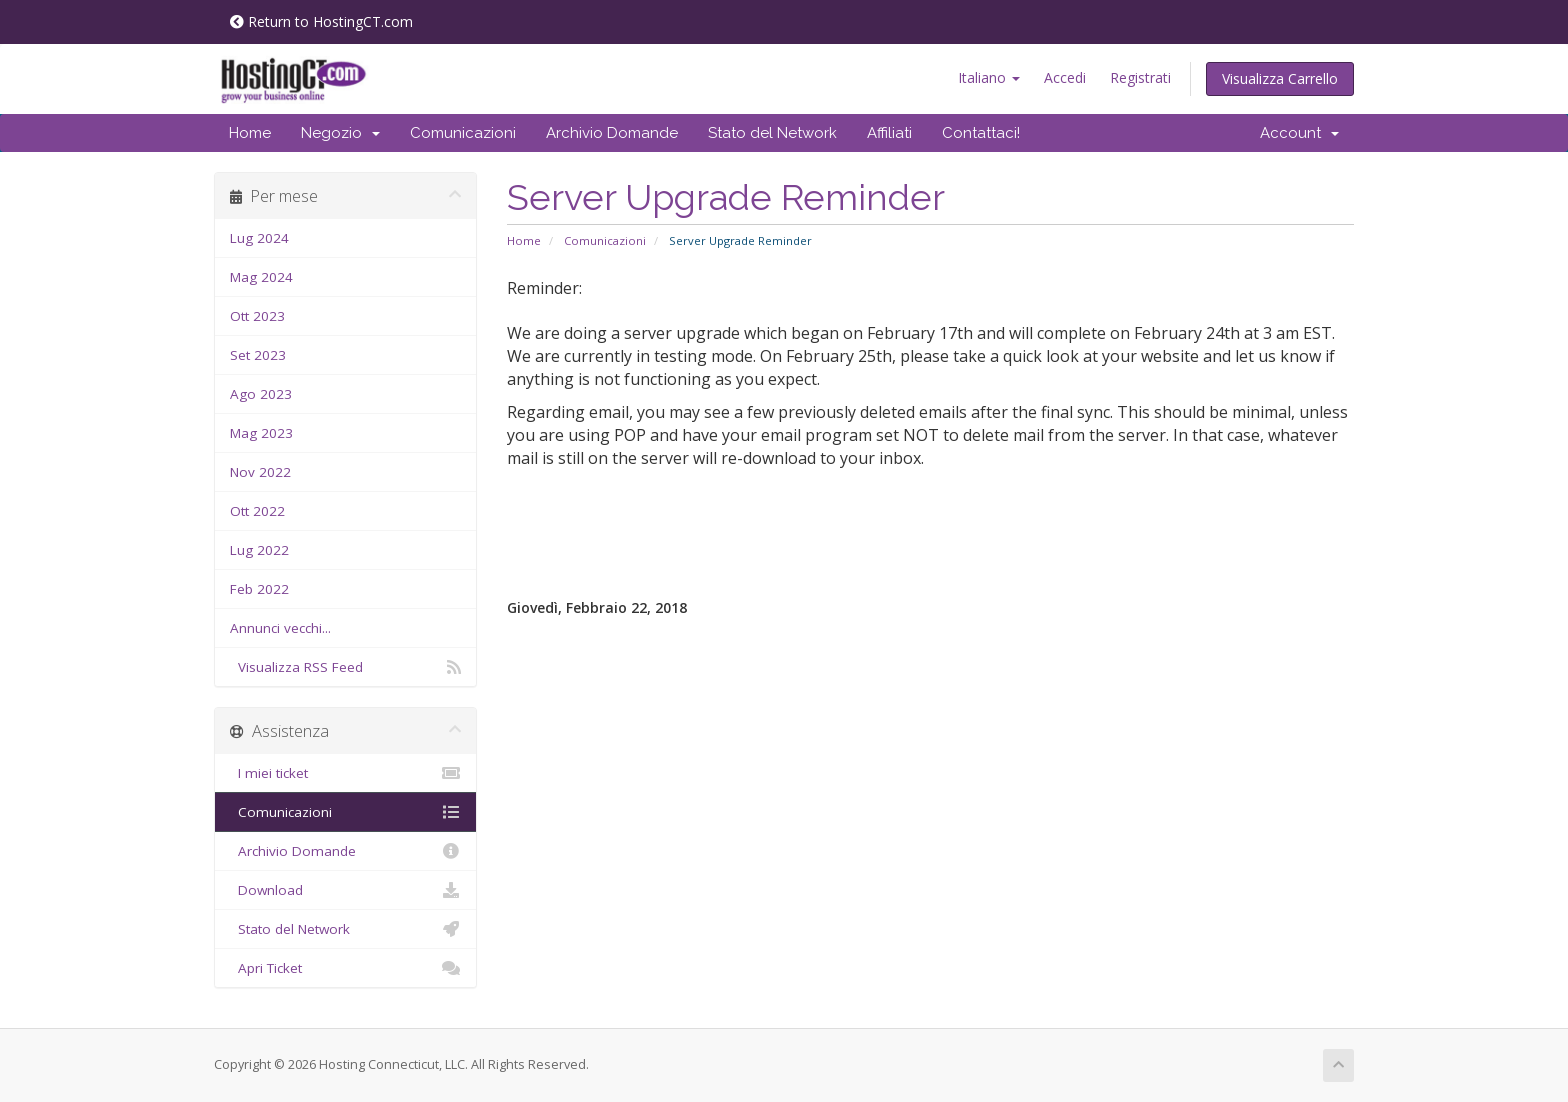  What do you see at coordinates (257, 316) in the screenshot?
I see `Ott 2023` at bounding box center [257, 316].